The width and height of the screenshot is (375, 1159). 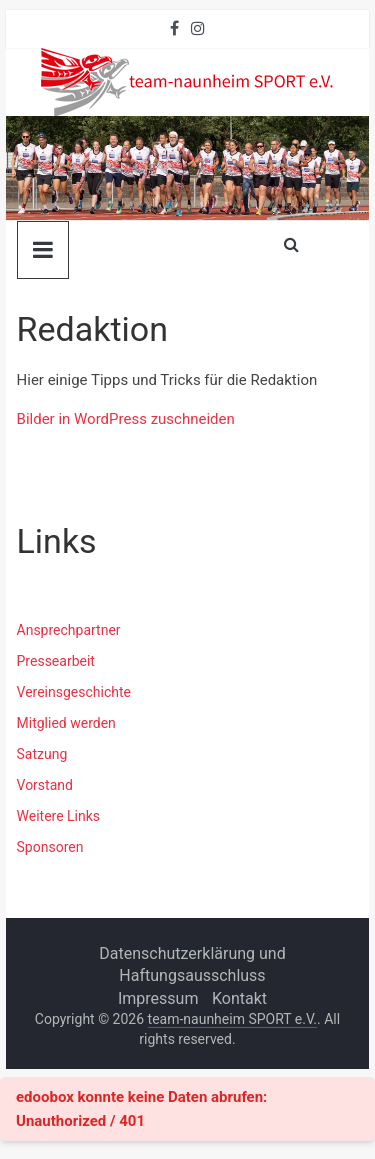 What do you see at coordinates (56, 661) in the screenshot?
I see `Pressearbeit` at bounding box center [56, 661].